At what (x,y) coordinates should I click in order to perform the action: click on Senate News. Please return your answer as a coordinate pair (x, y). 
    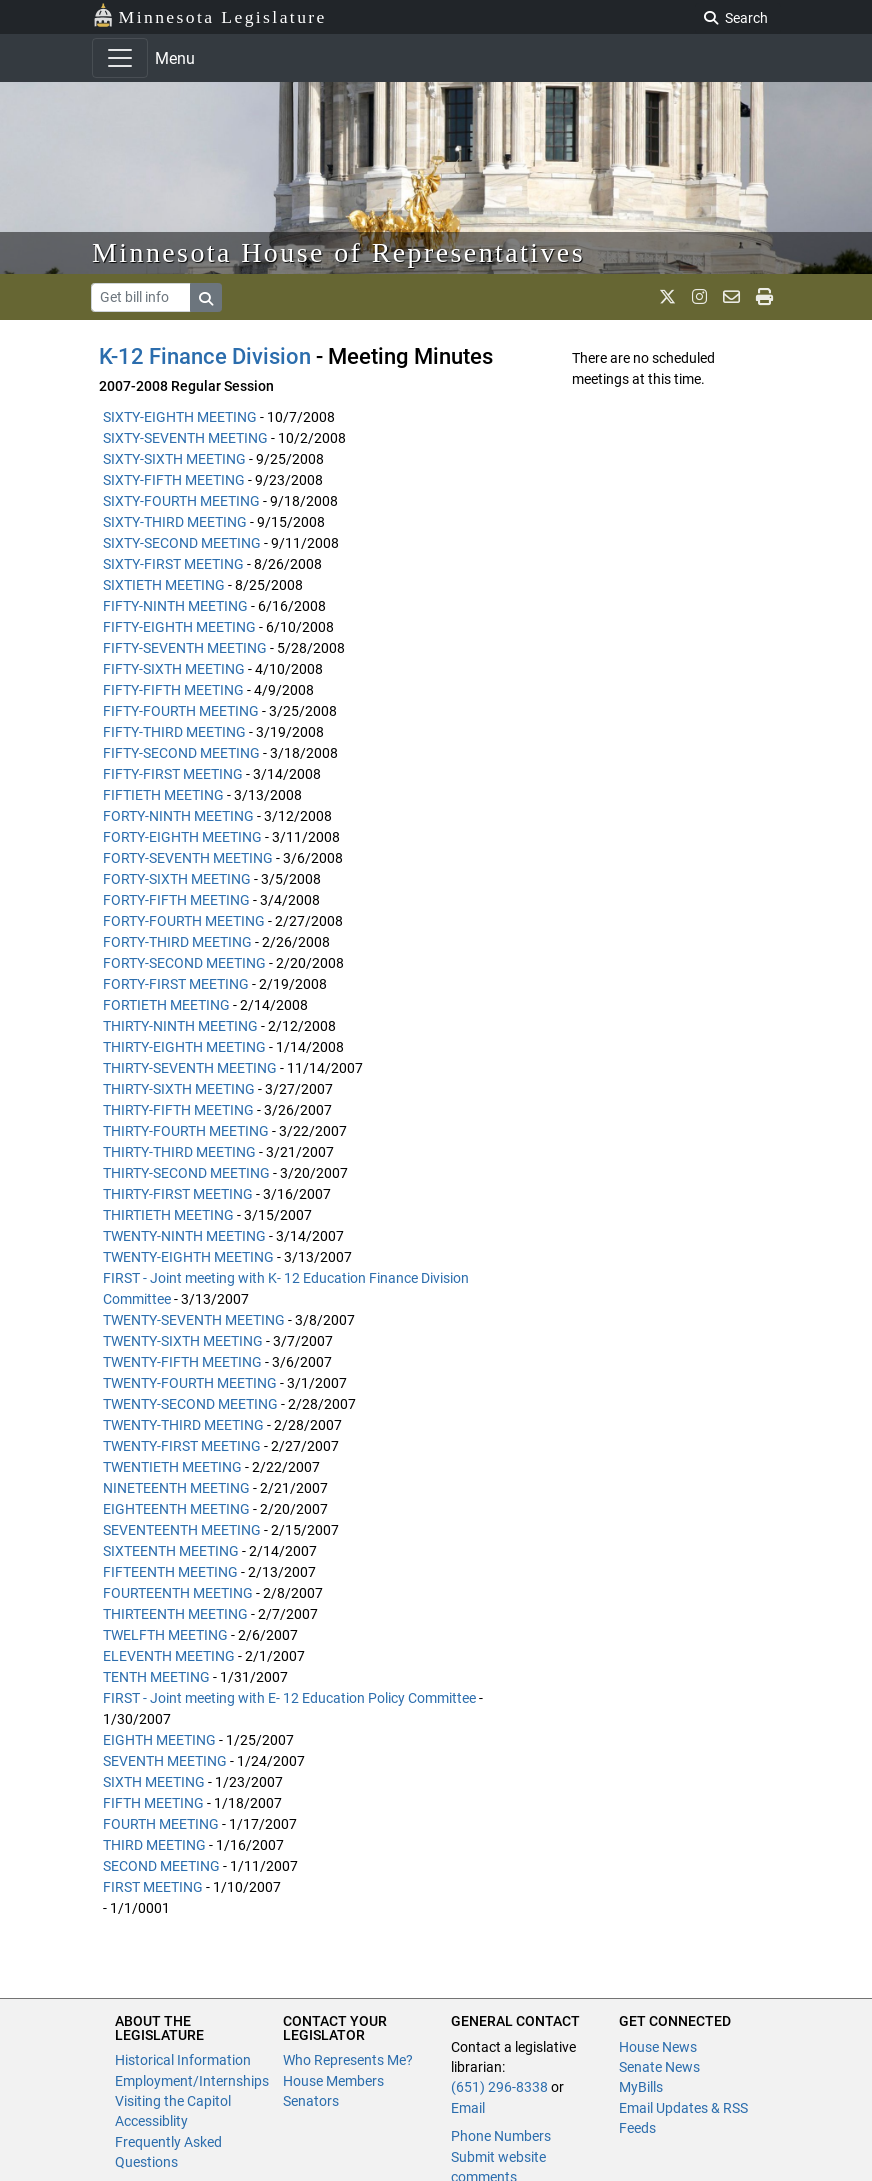
    Looking at the image, I should click on (659, 2067).